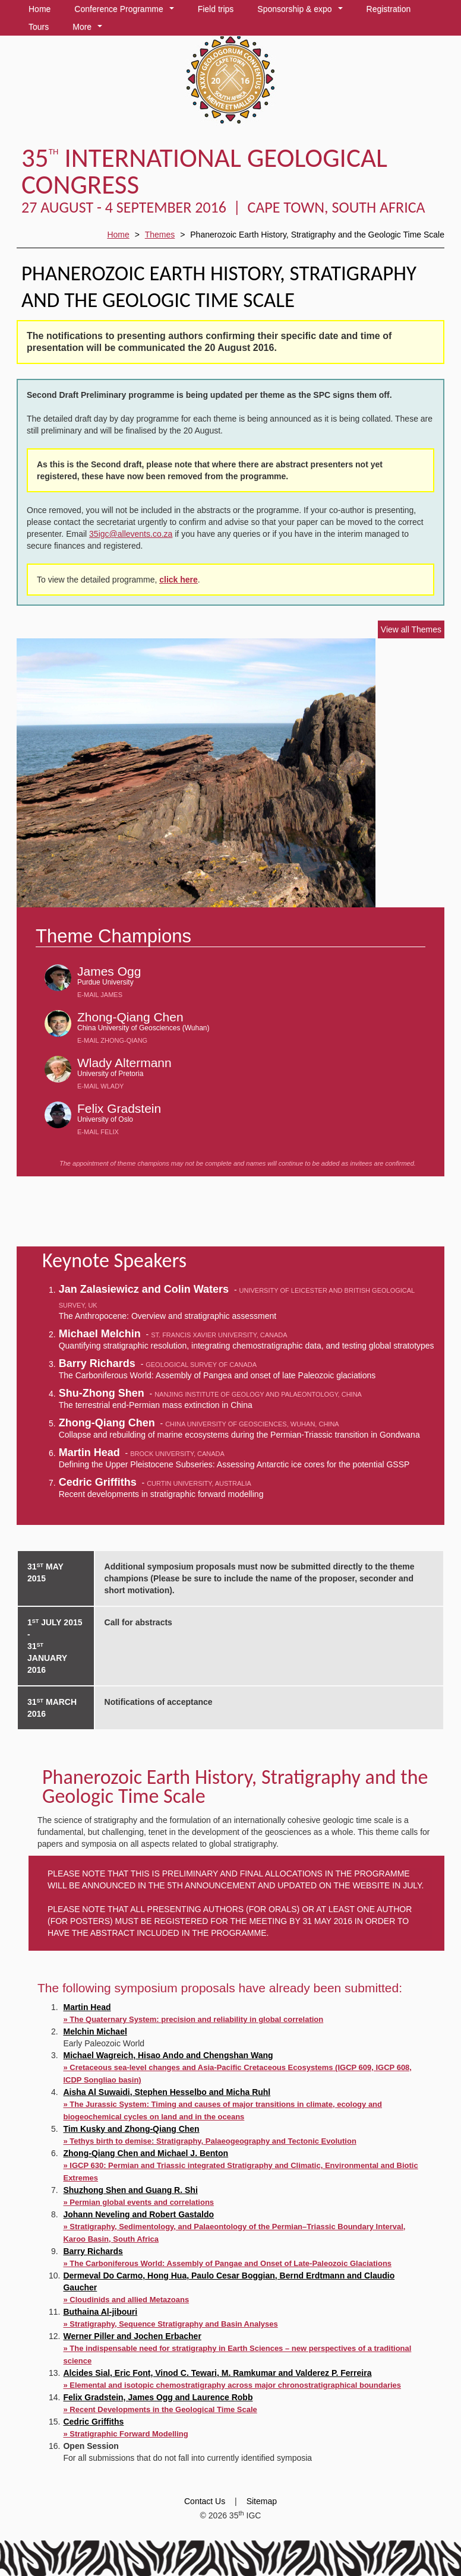 The image size is (461, 2576). I want to click on Werner Piller and Jochen Erbacher, so click(132, 2336).